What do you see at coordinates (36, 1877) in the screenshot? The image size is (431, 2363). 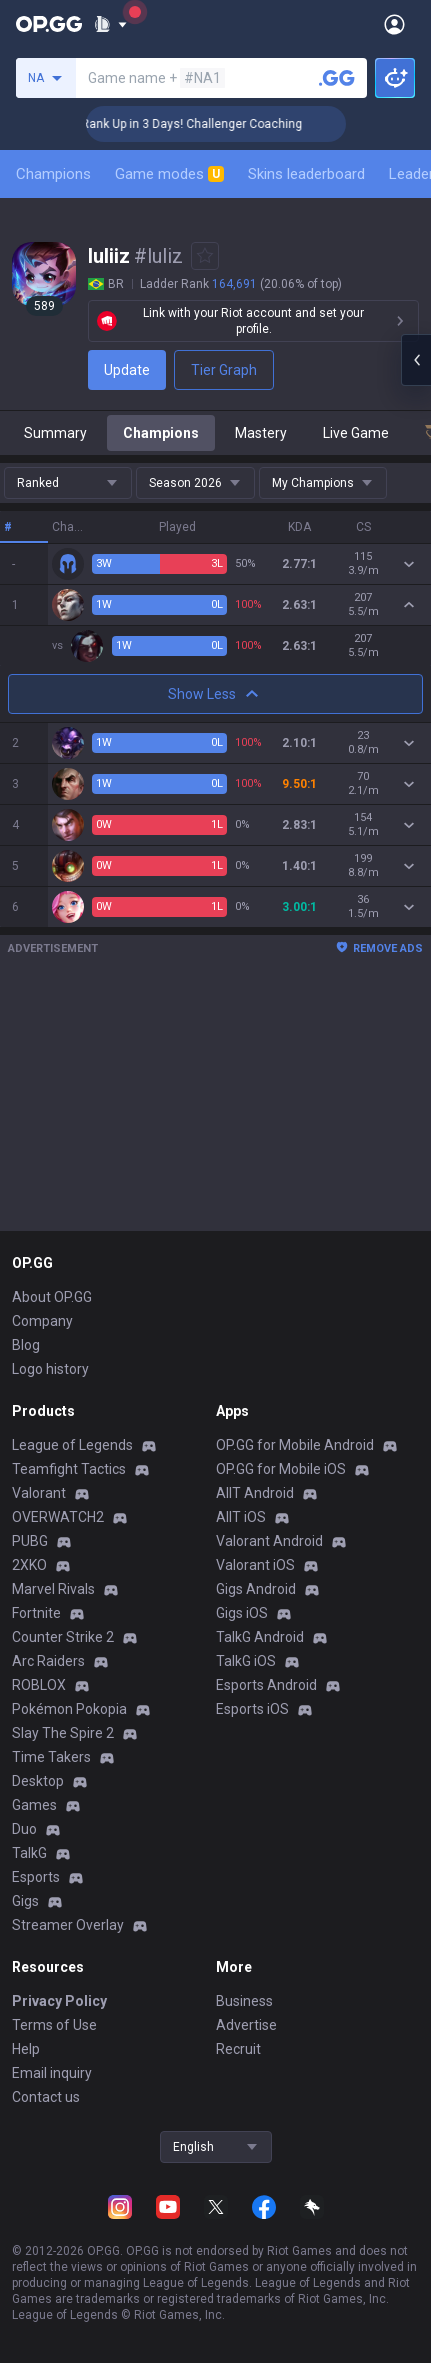 I see `Esports` at bounding box center [36, 1877].